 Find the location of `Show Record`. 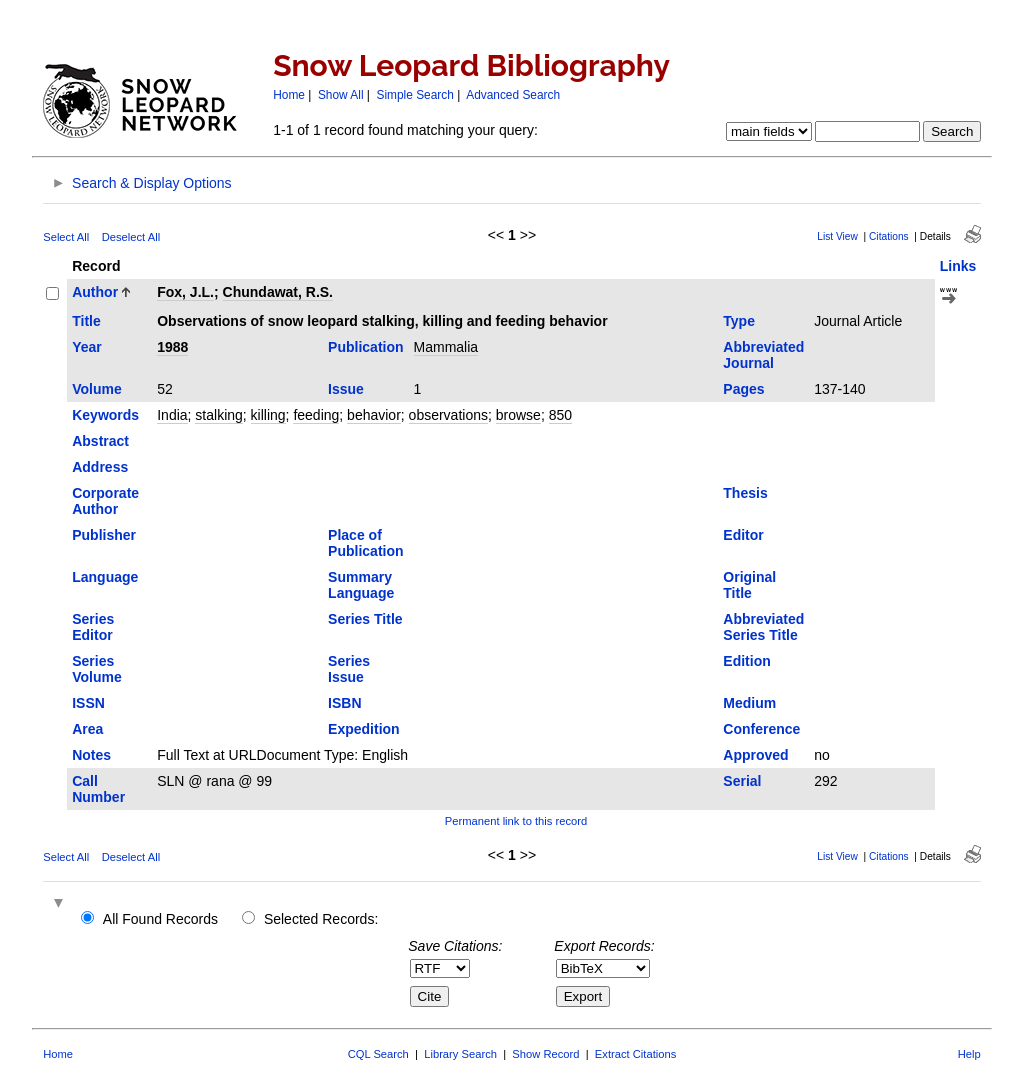

Show Record is located at coordinates (545, 1054).